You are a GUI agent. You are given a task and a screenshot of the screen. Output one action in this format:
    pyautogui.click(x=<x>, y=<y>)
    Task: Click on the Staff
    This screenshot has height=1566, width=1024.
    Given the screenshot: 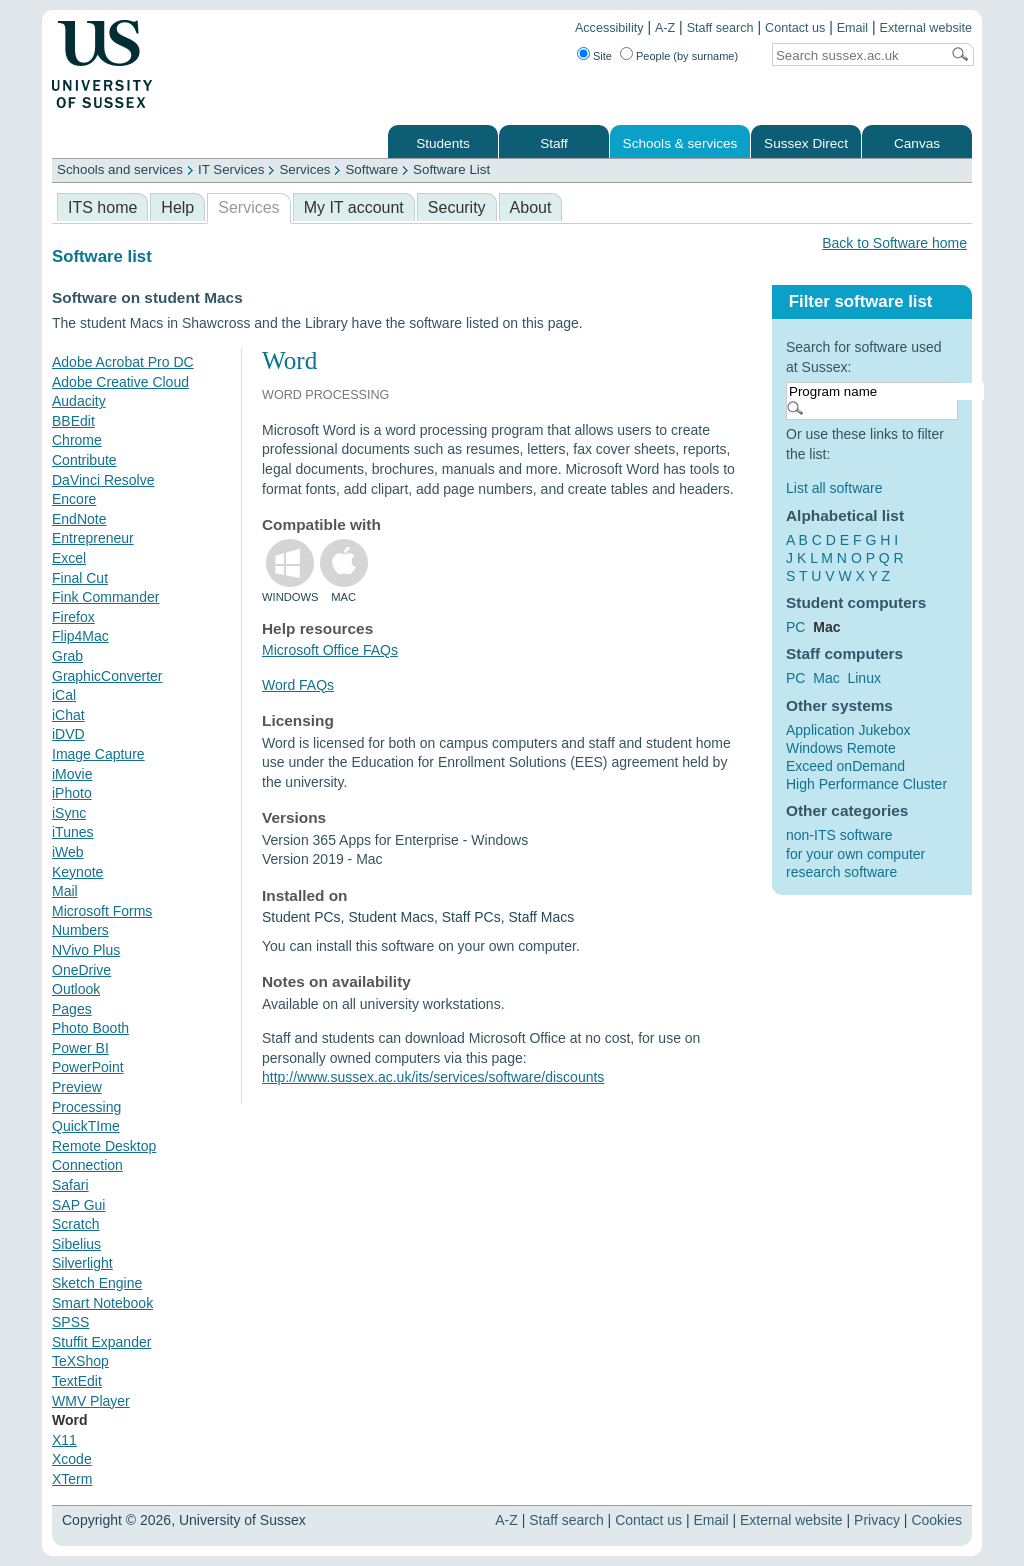 What is the action you would take?
    pyautogui.click(x=554, y=143)
    